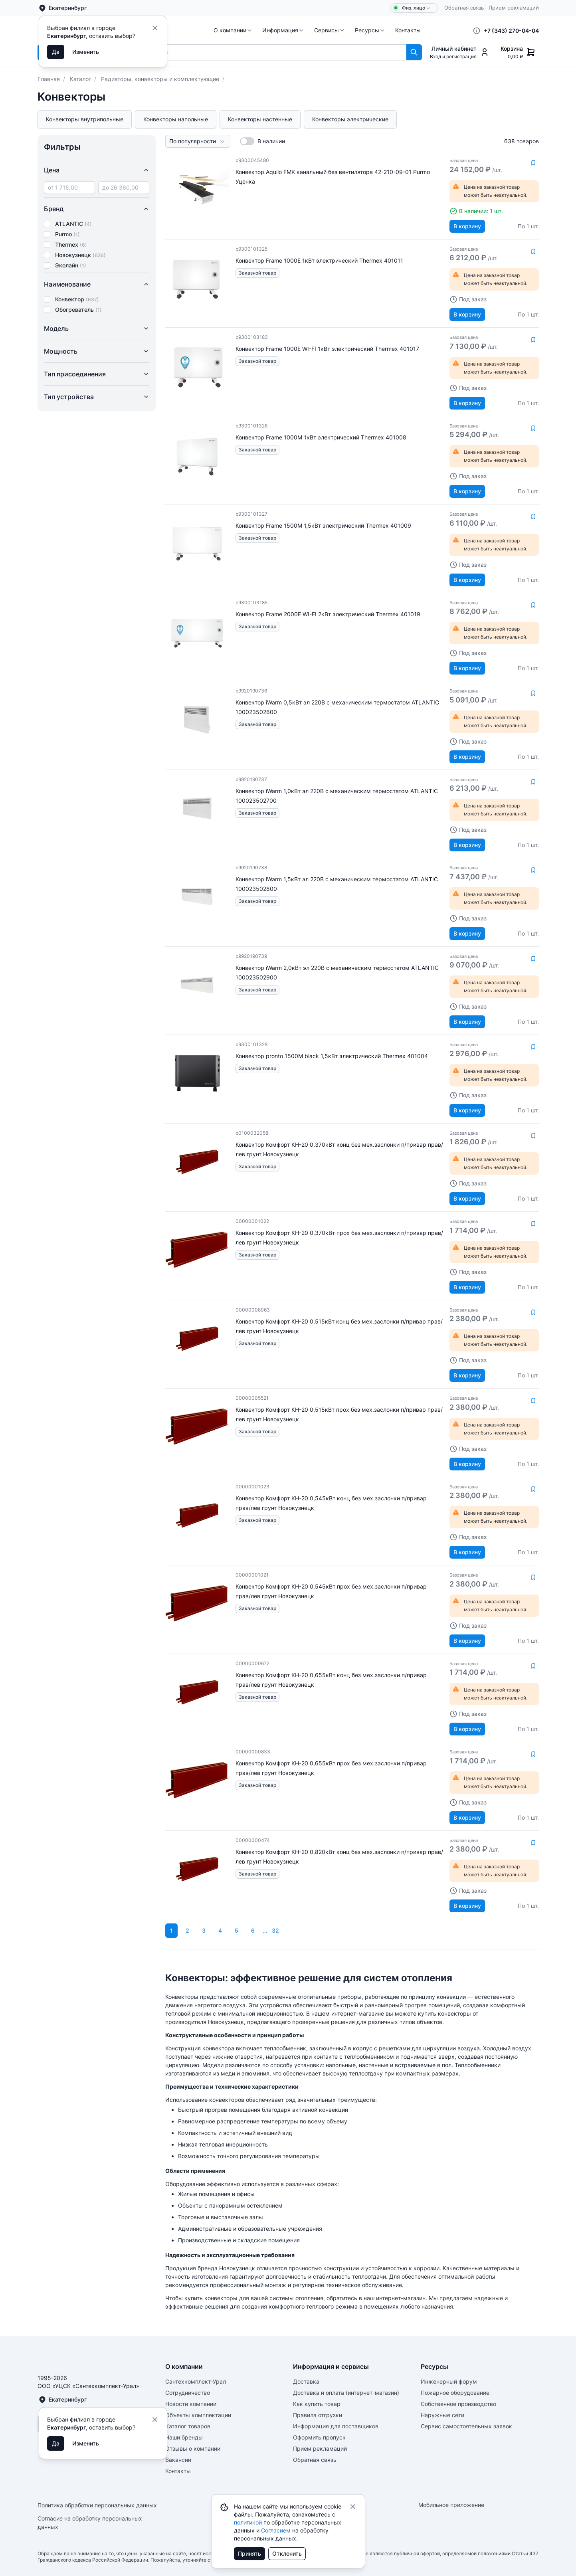 The width and height of the screenshot is (576, 2576). What do you see at coordinates (329, 30) in the screenshot?
I see `Сервисы` at bounding box center [329, 30].